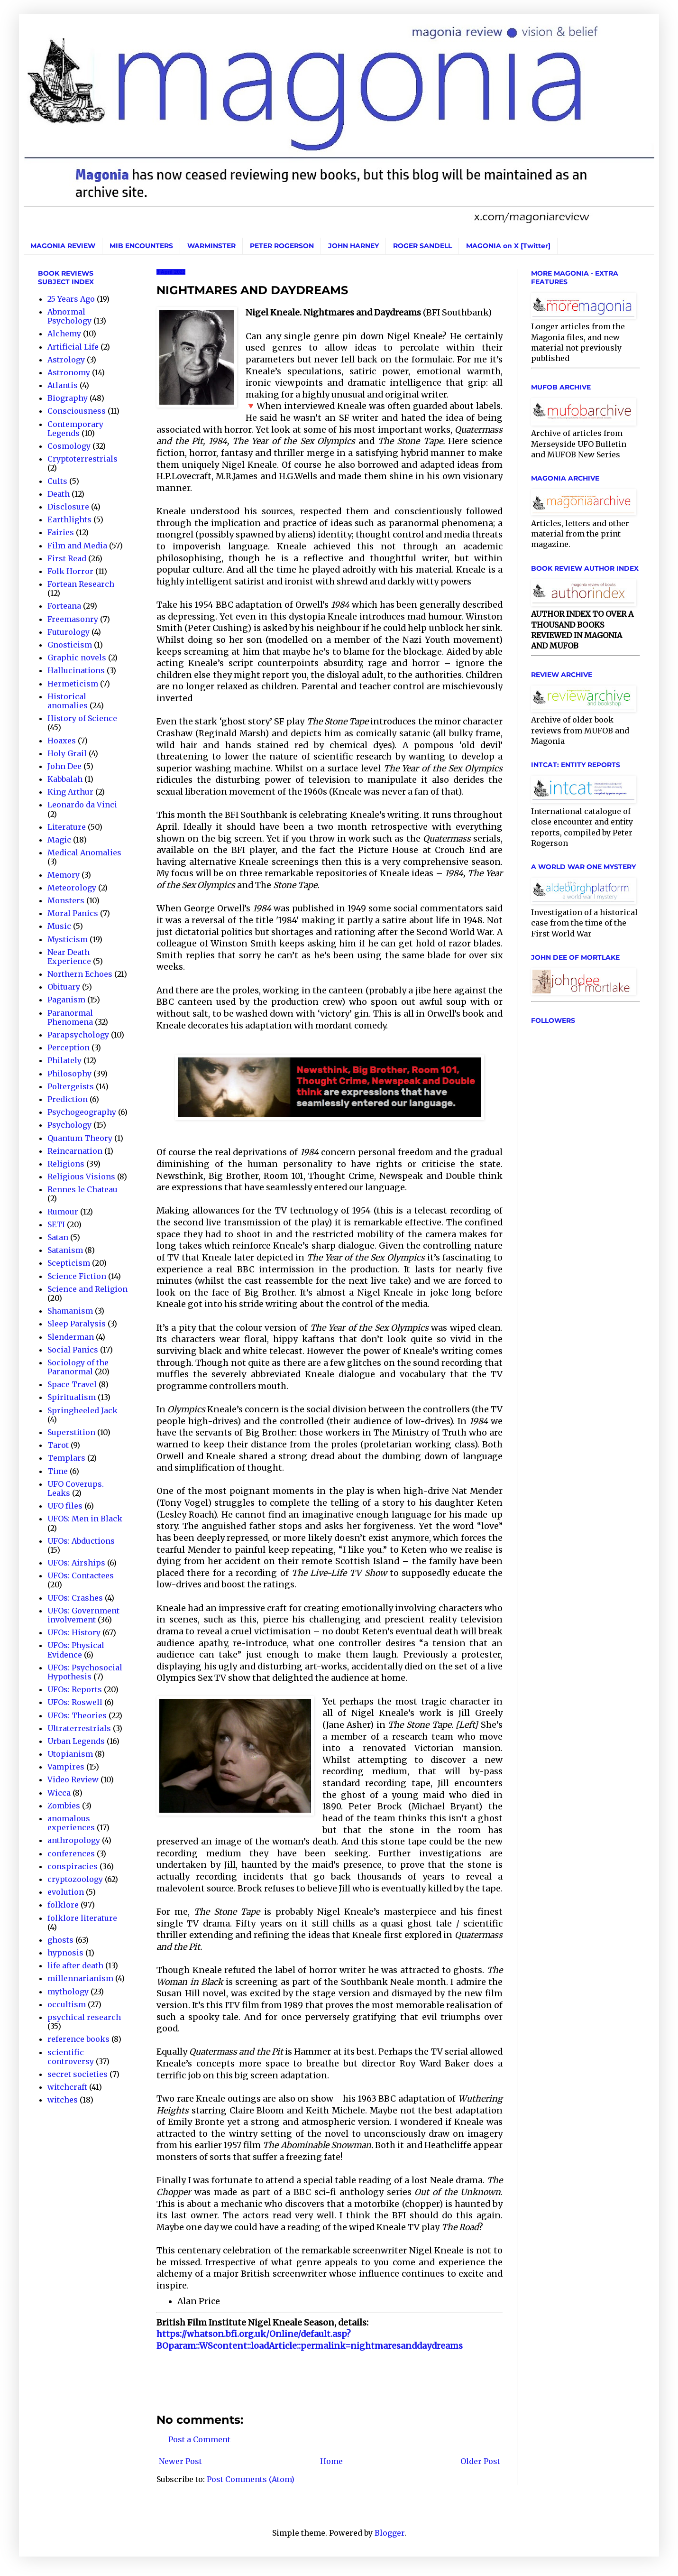 Image resolution: width=678 pixels, height=2576 pixels. Describe the element at coordinates (67, 1099) in the screenshot. I see `Prediction` at that location.